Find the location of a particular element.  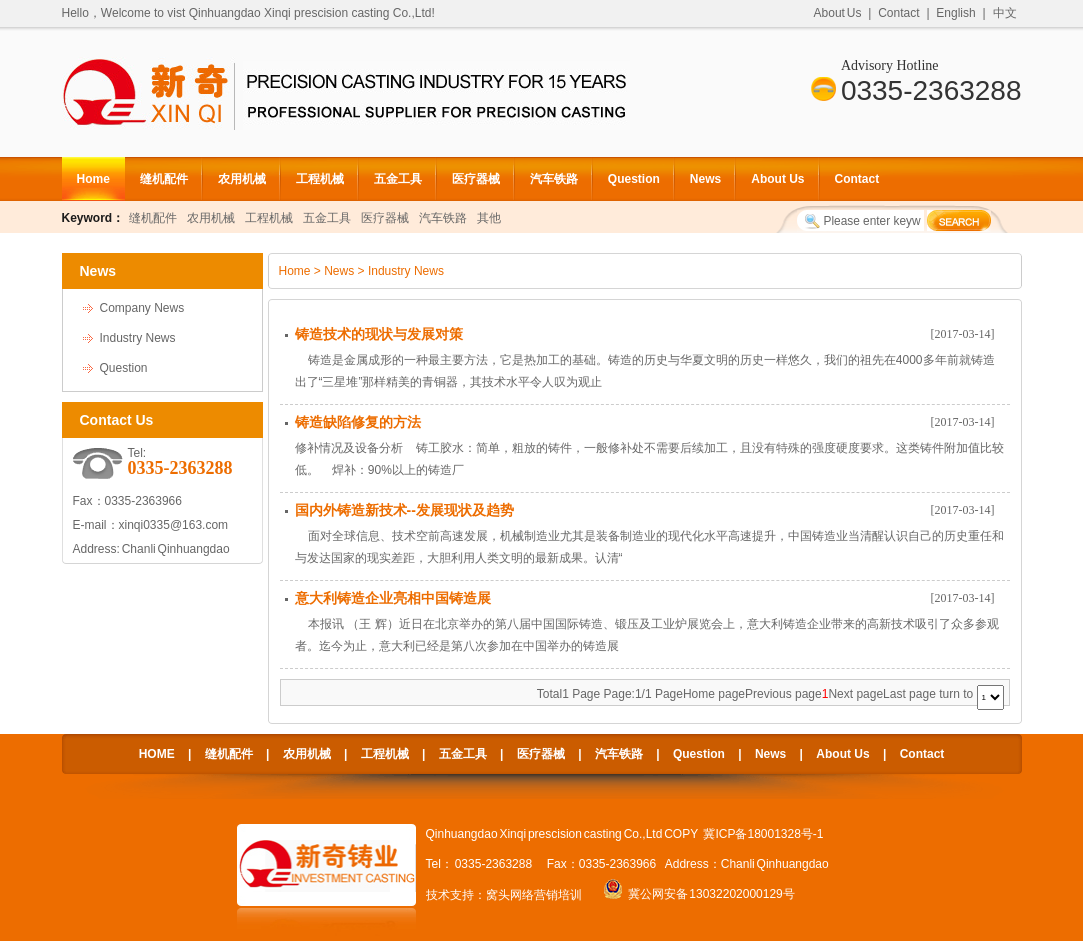

English is located at coordinates (955, 13).